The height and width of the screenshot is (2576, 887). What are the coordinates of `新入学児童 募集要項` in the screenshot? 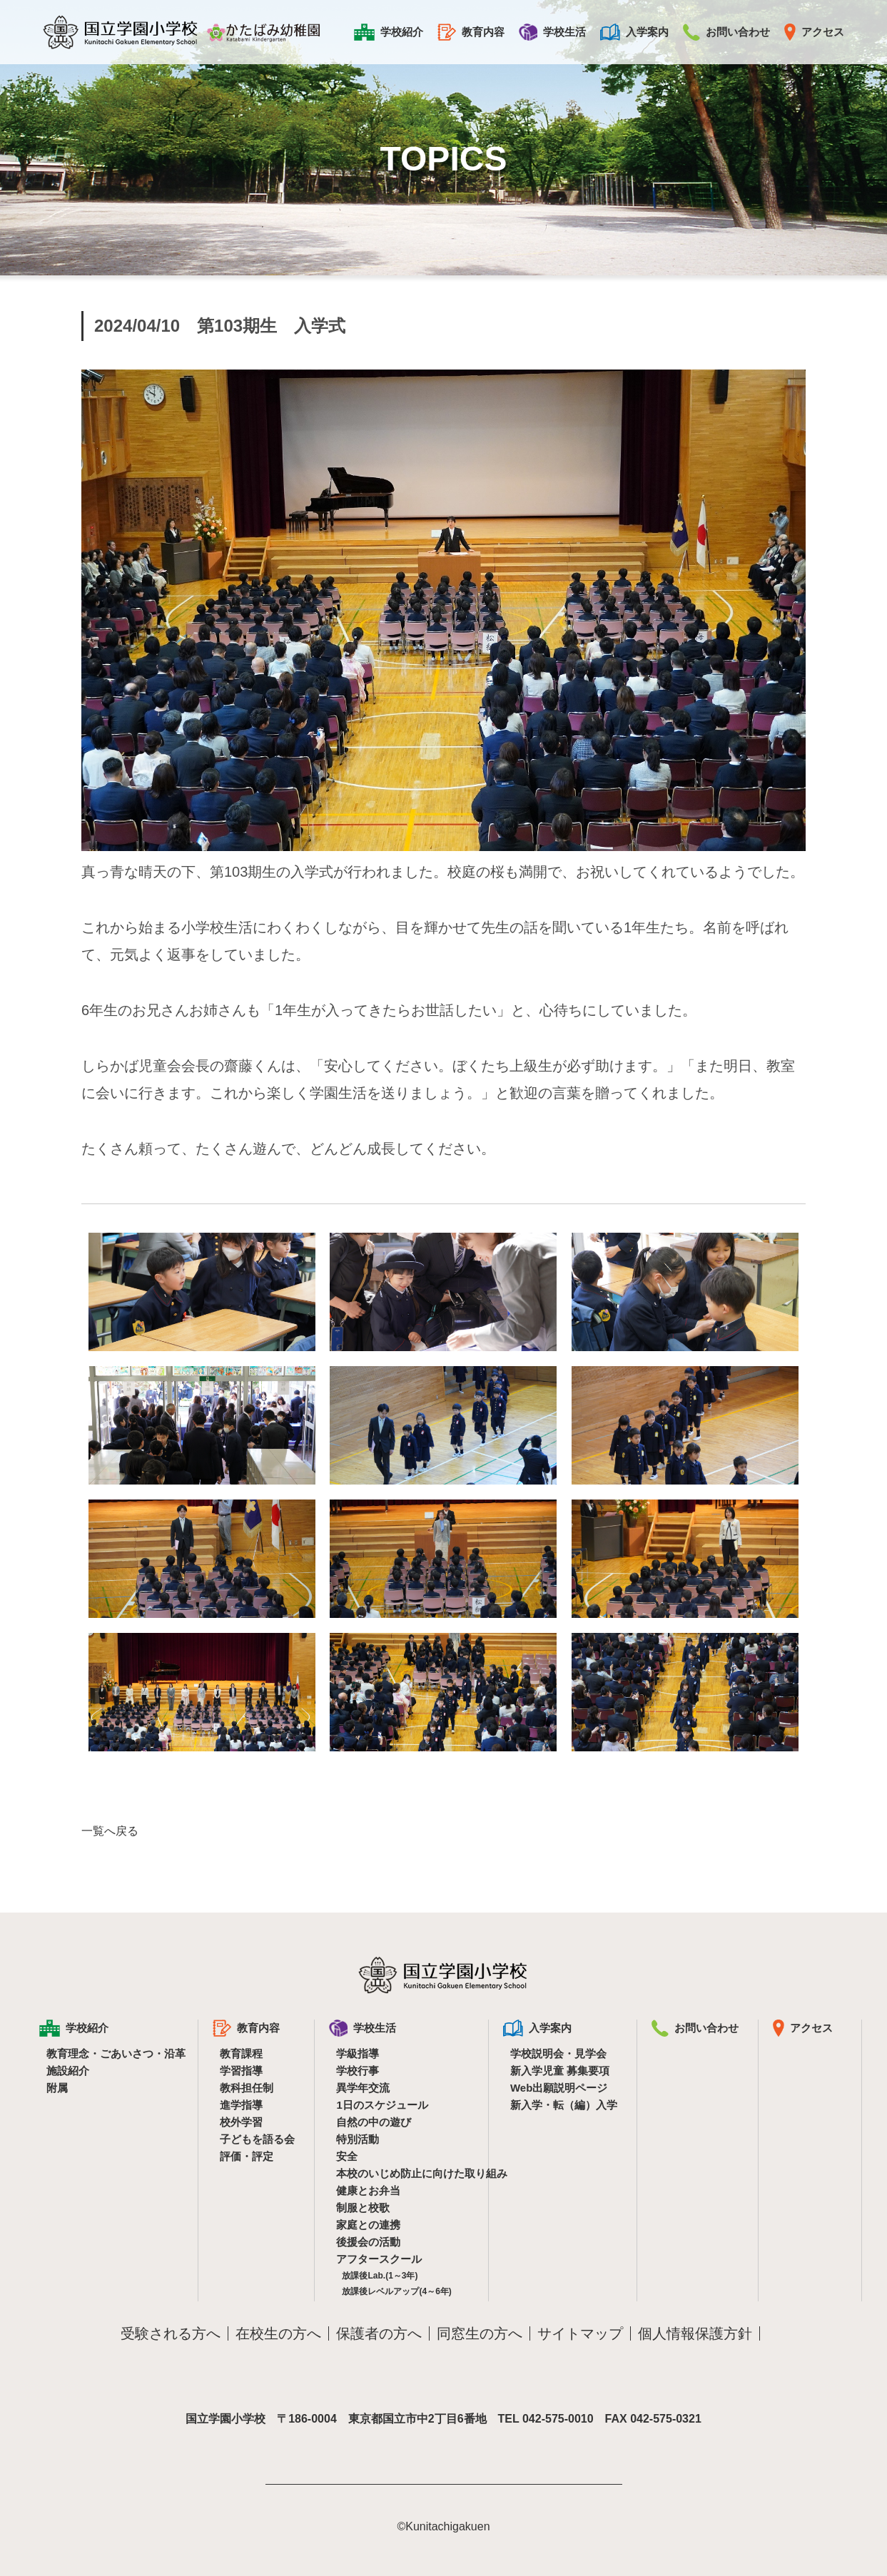 It's located at (559, 2071).